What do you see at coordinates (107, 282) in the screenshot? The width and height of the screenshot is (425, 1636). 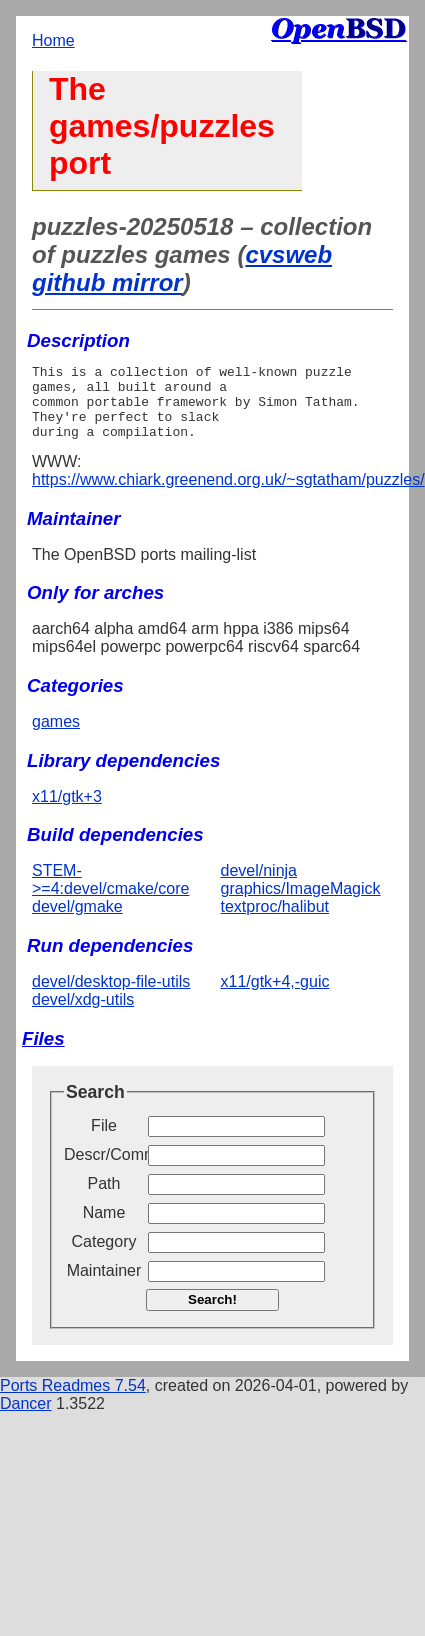 I see `github mirror` at bounding box center [107, 282].